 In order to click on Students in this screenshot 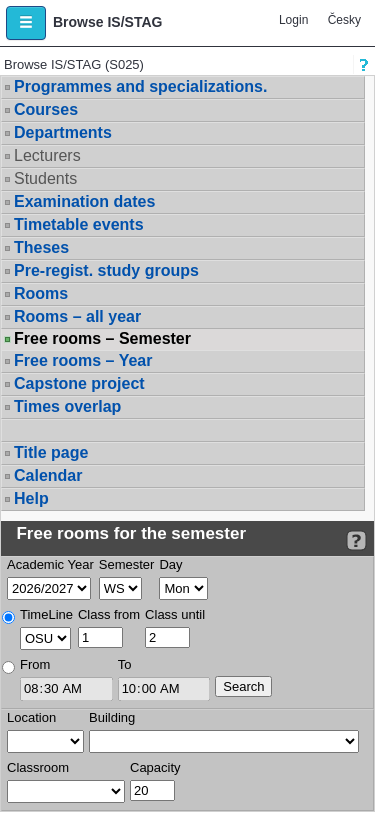, I will do `click(45, 178)`.